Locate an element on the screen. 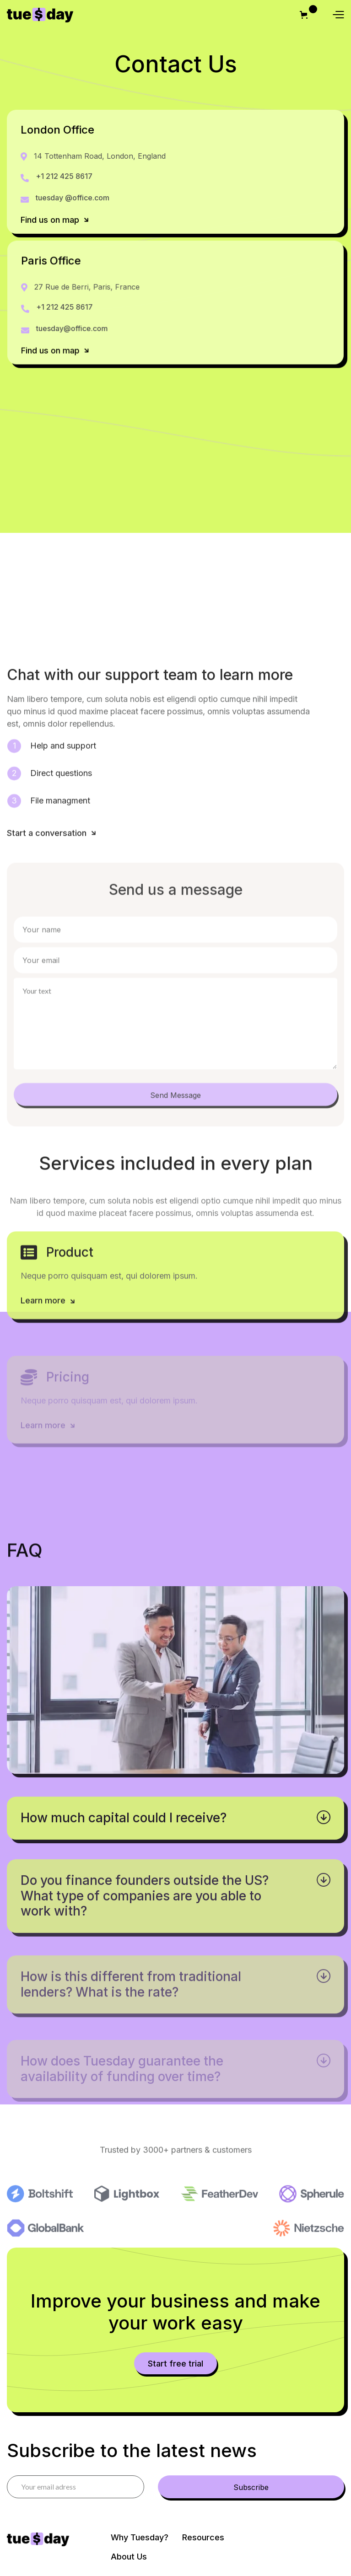 The height and width of the screenshot is (2576, 351). Start free trial is located at coordinates (175, 2363).